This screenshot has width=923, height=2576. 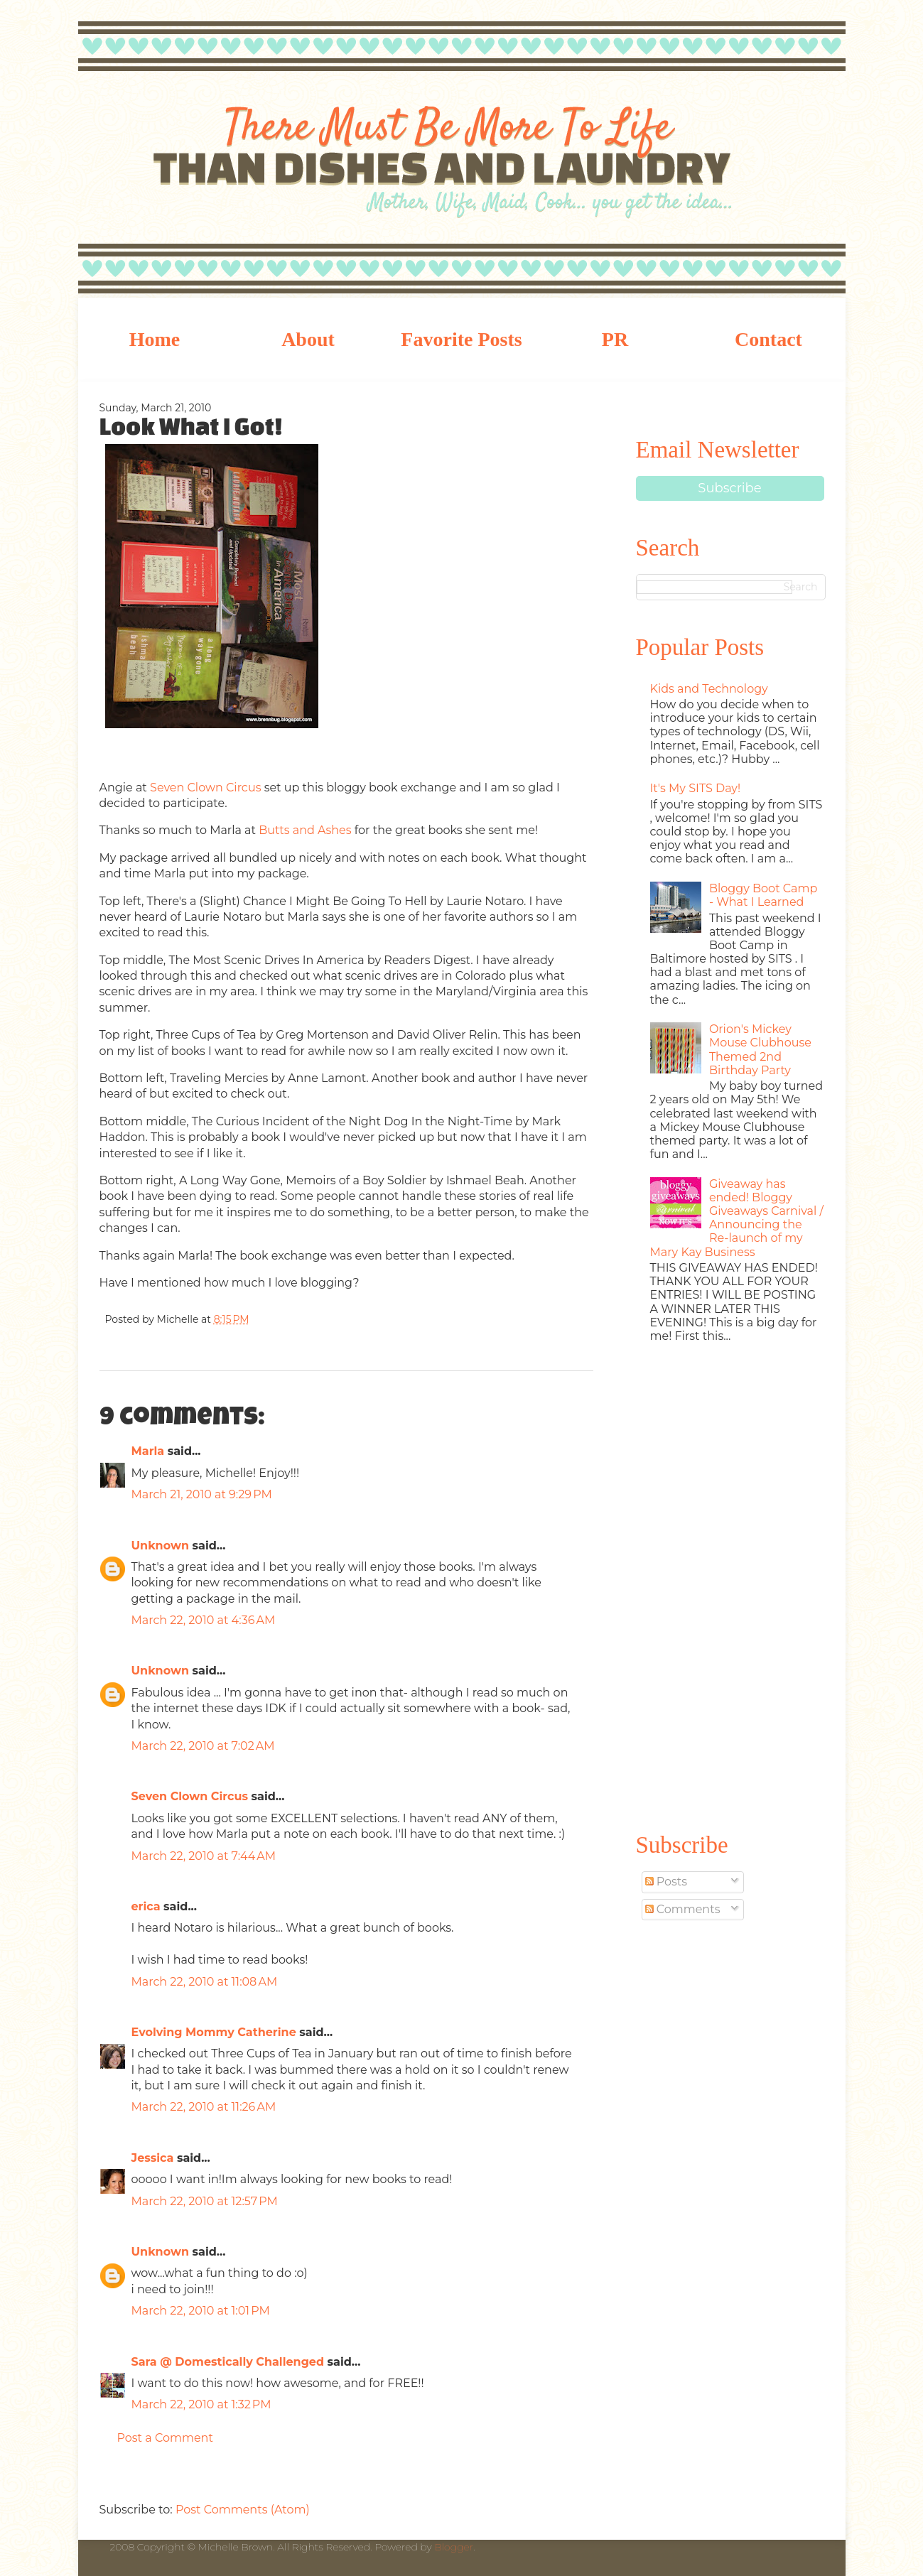 What do you see at coordinates (165, 2438) in the screenshot?
I see `Post a Comment` at bounding box center [165, 2438].